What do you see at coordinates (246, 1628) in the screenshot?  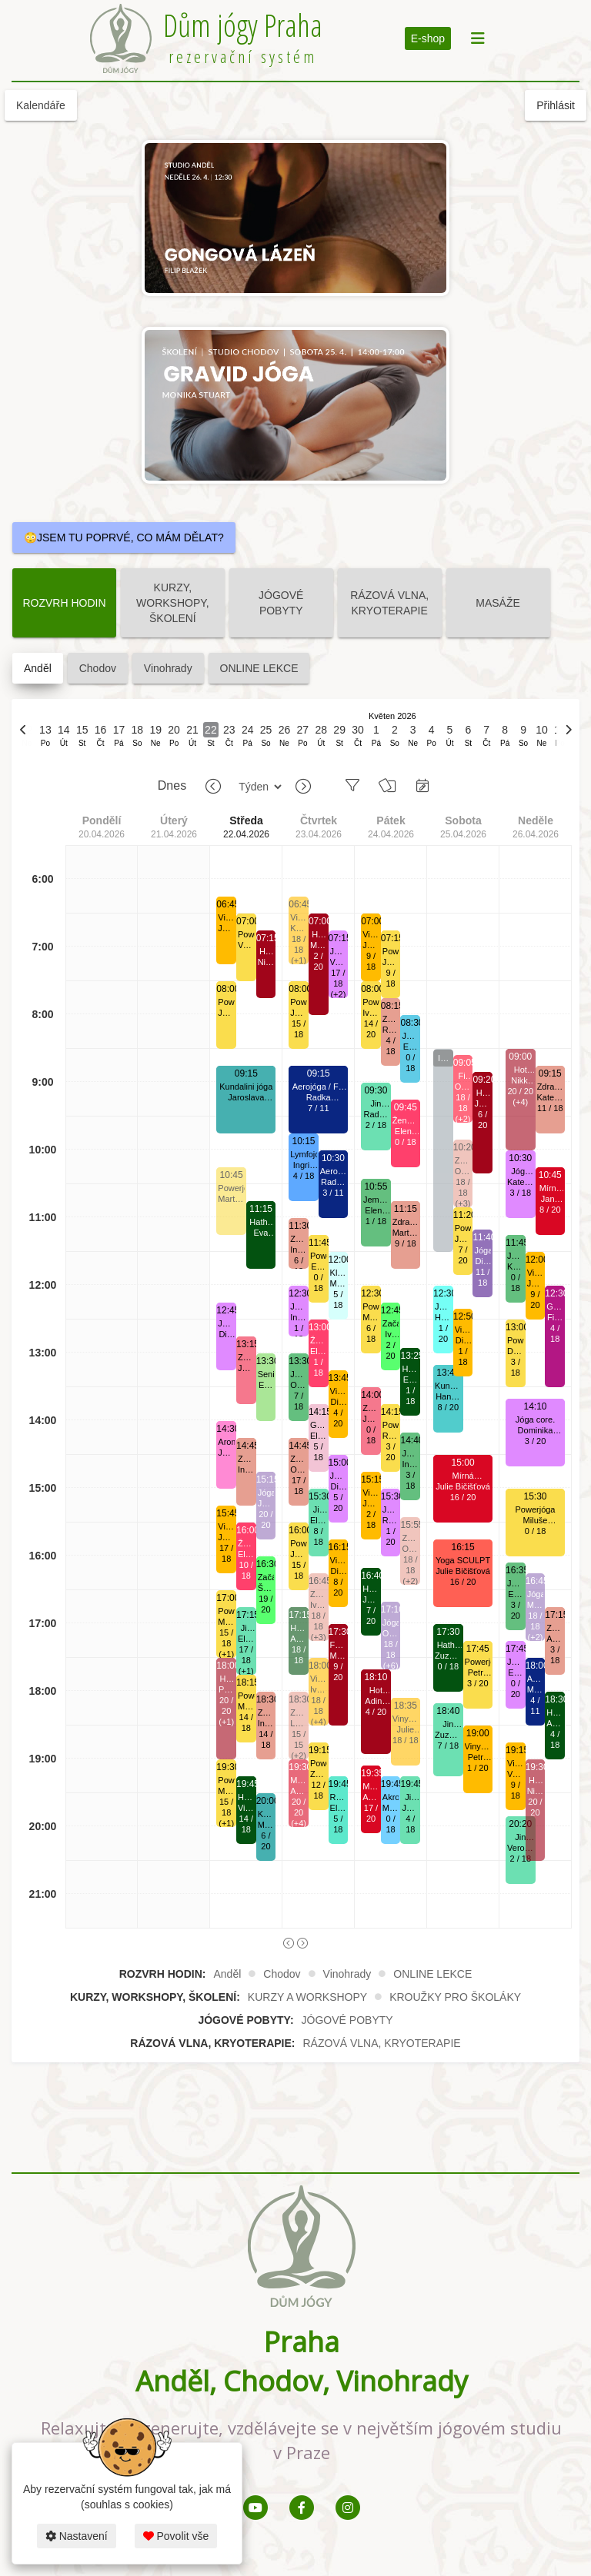 I see `Jin jóga.` at bounding box center [246, 1628].